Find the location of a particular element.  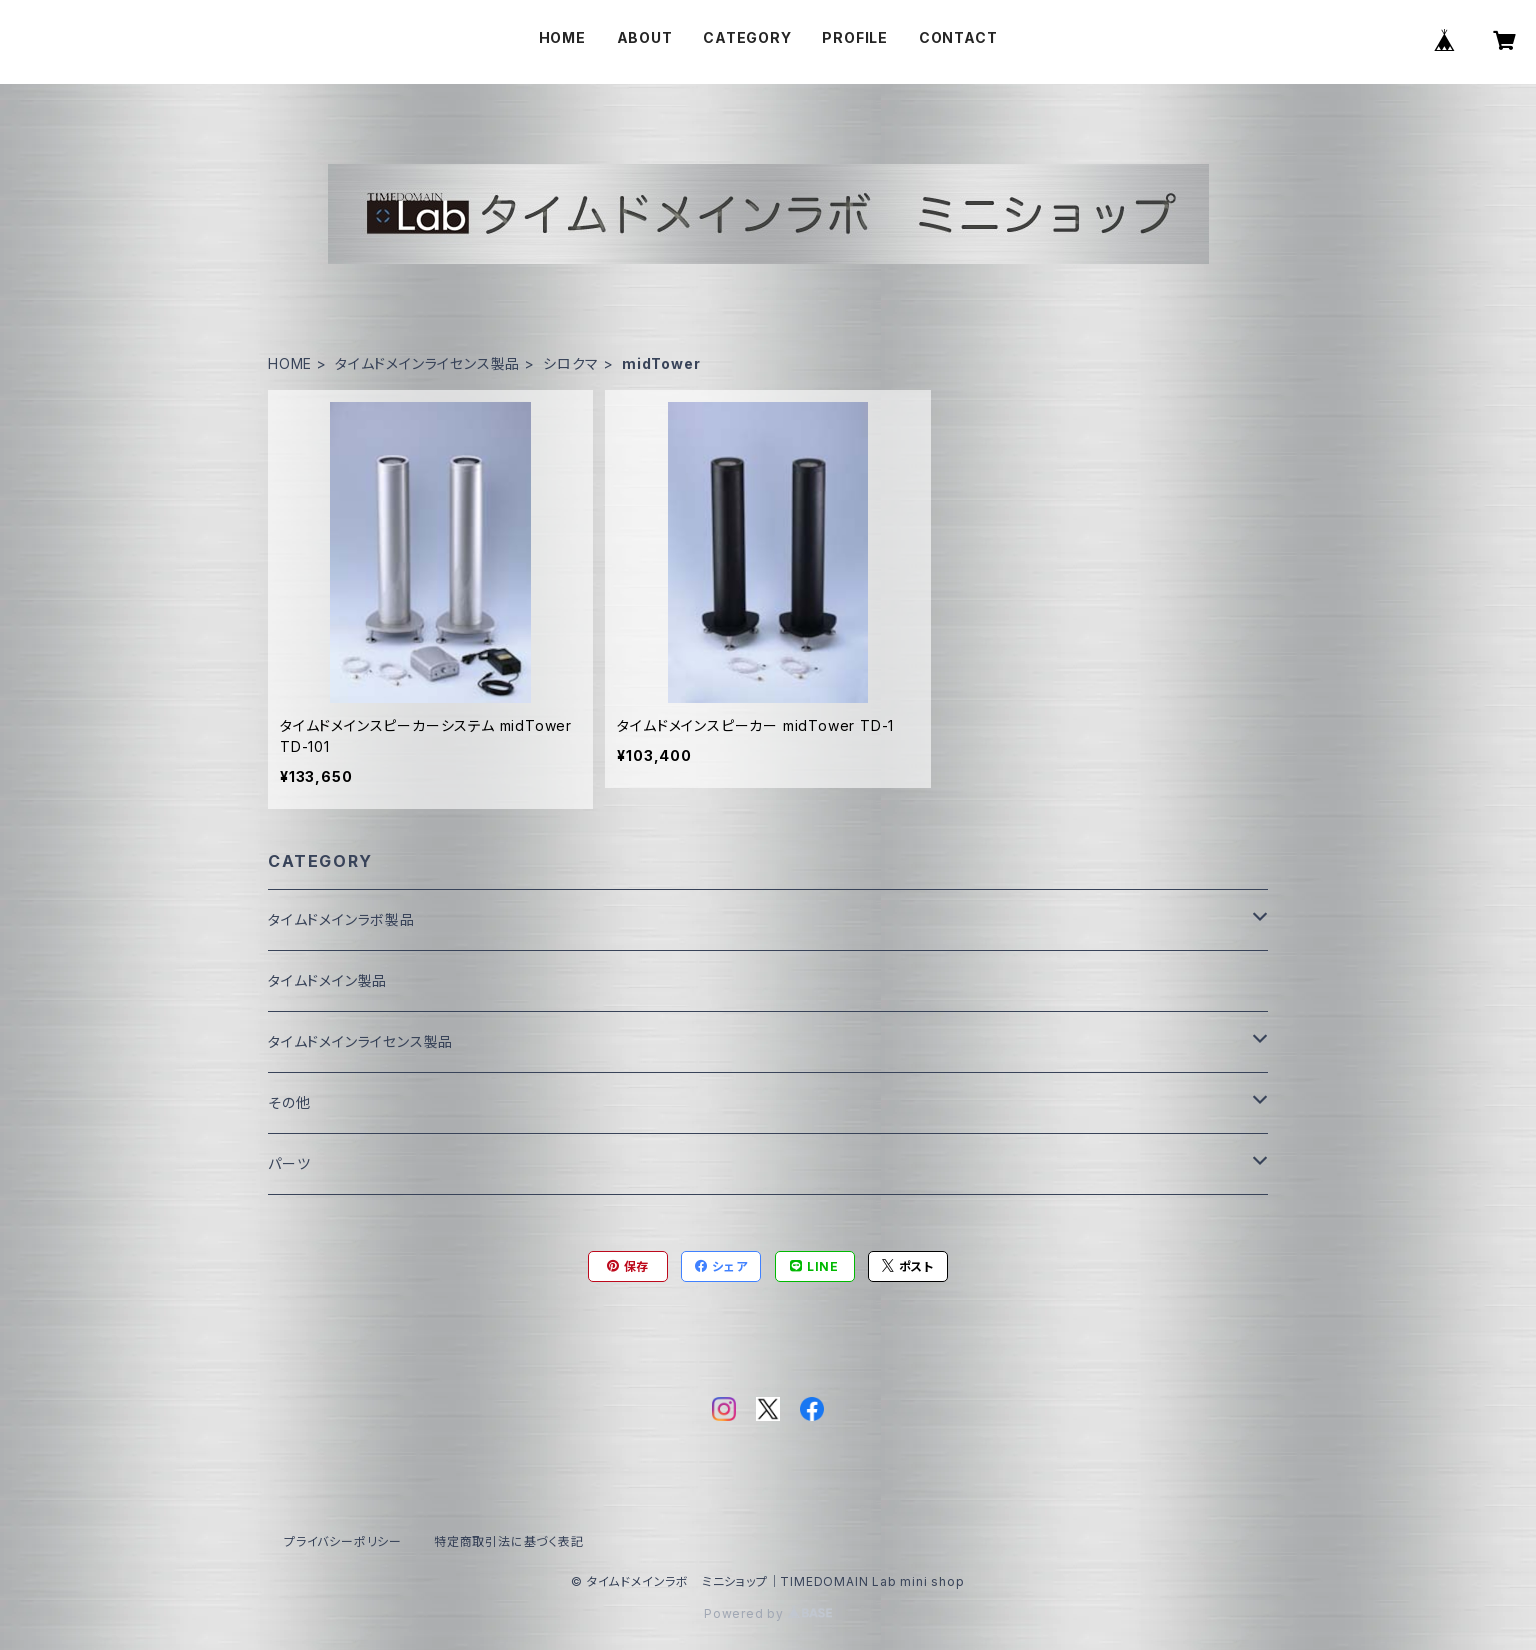

PROFILE is located at coordinates (855, 37).